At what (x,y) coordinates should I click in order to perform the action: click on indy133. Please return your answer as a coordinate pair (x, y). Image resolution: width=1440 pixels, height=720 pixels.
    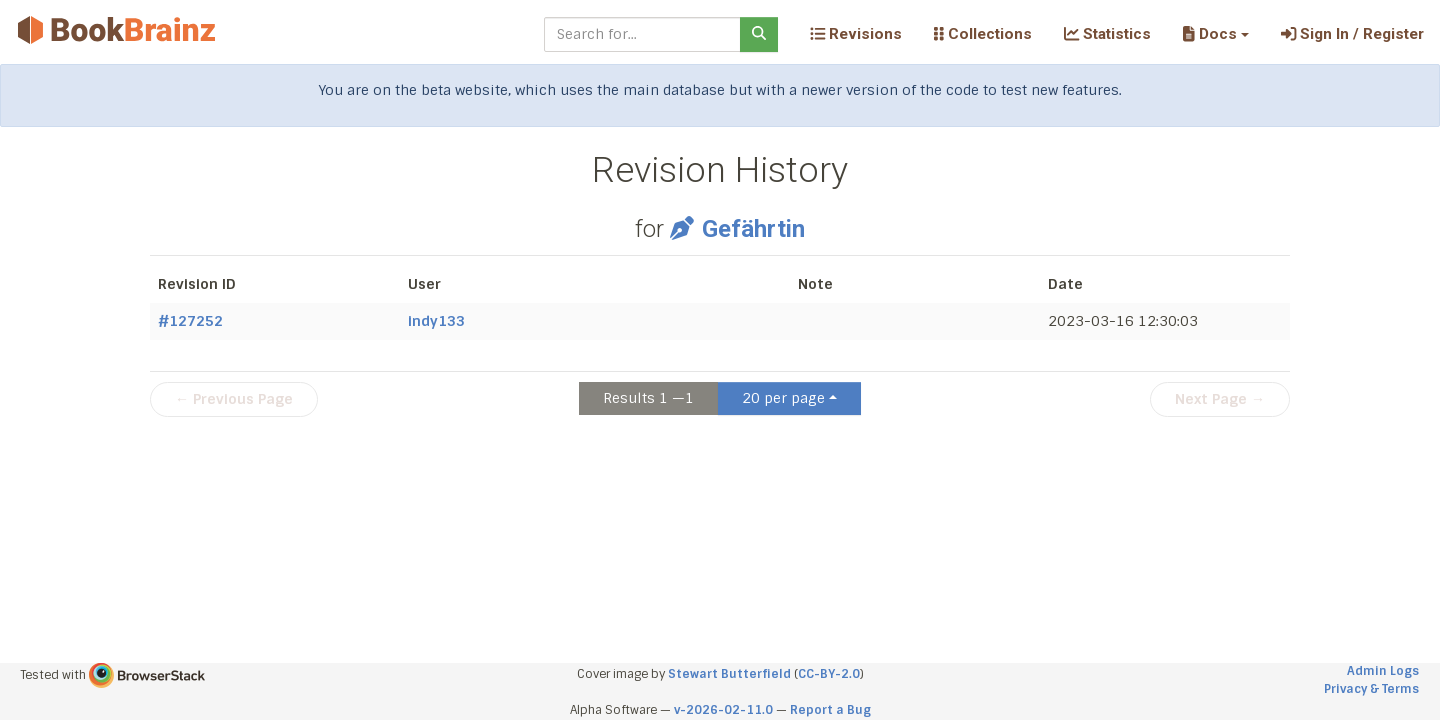
    Looking at the image, I should click on (436, 321).